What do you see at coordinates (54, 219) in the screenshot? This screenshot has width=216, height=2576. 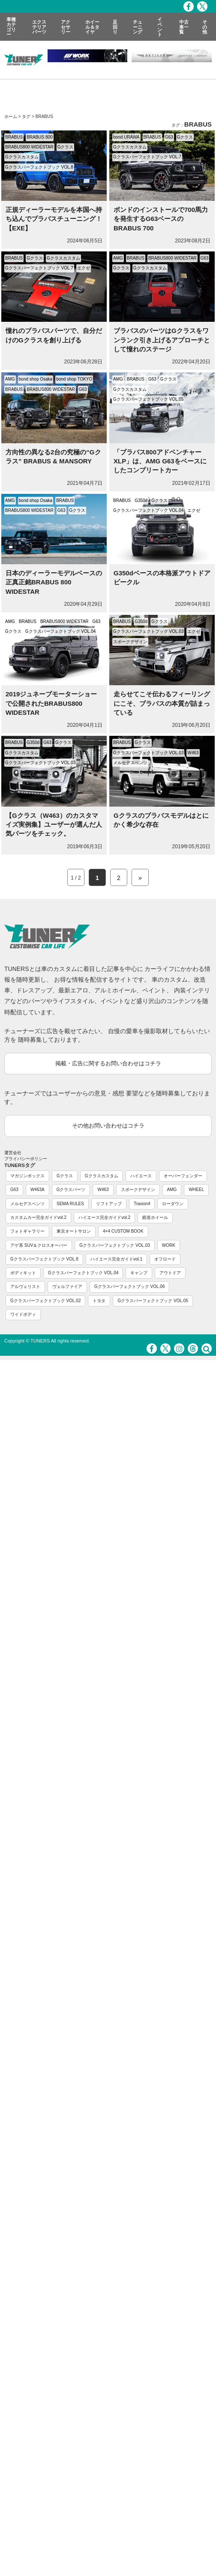 I see `正規ディーラーモデルを本国へ持ち込んでブラバスチューニング！【EXE】` at bounding box center [54, 219].